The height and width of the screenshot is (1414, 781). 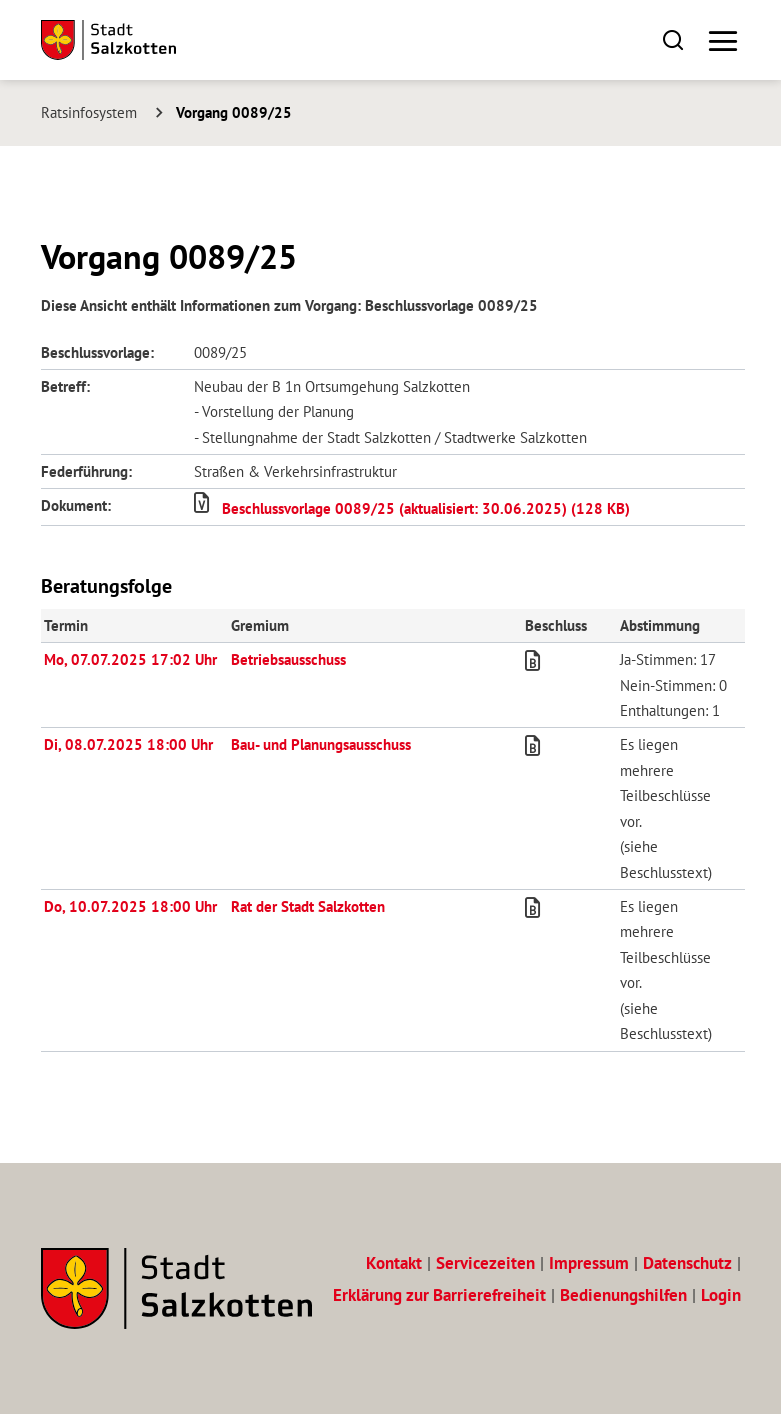 What do you see at coordinates (673, 39) in the screenshot?
I see `[button]` at bounding box center [673, 39].